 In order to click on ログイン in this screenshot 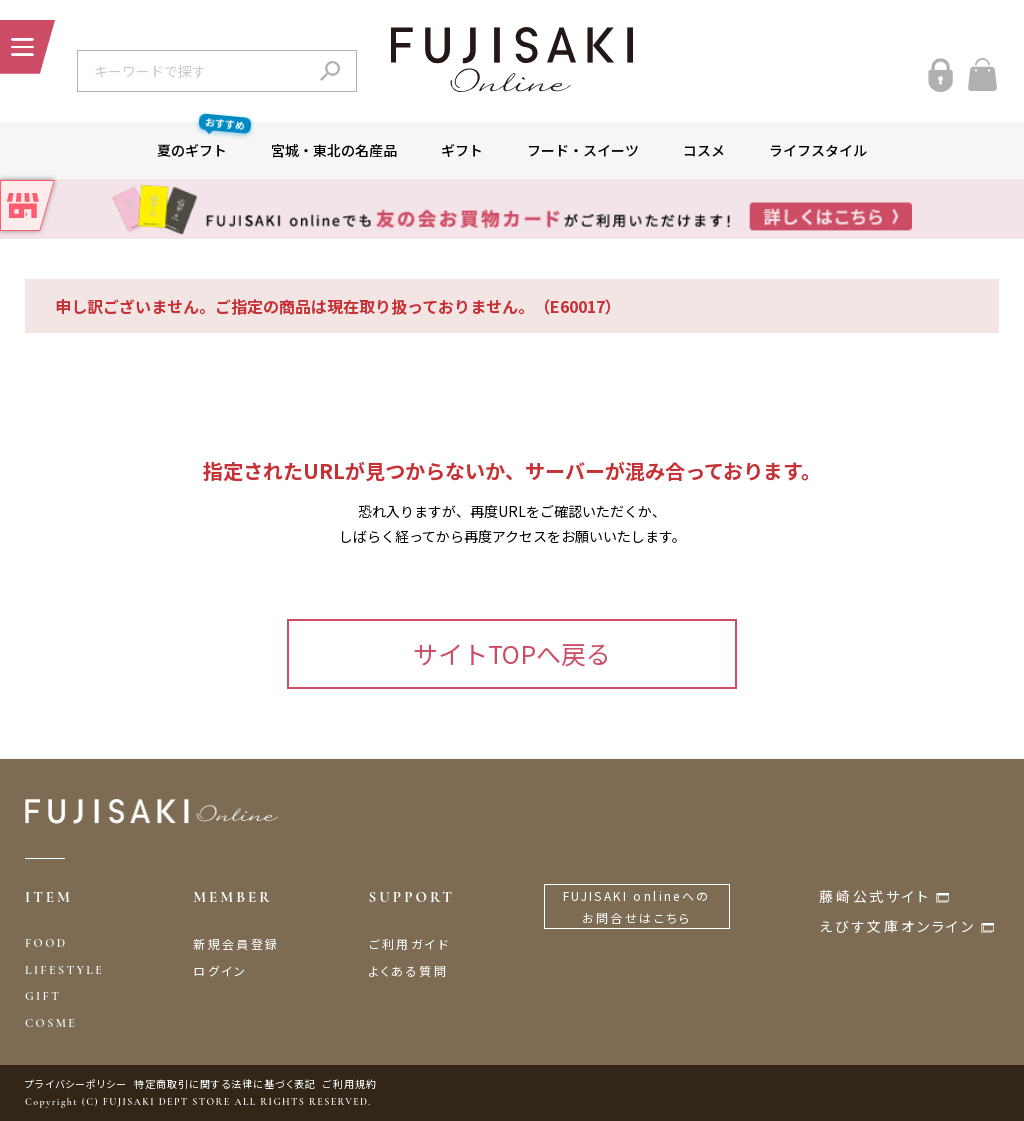, I will do `click(220, 970)`.